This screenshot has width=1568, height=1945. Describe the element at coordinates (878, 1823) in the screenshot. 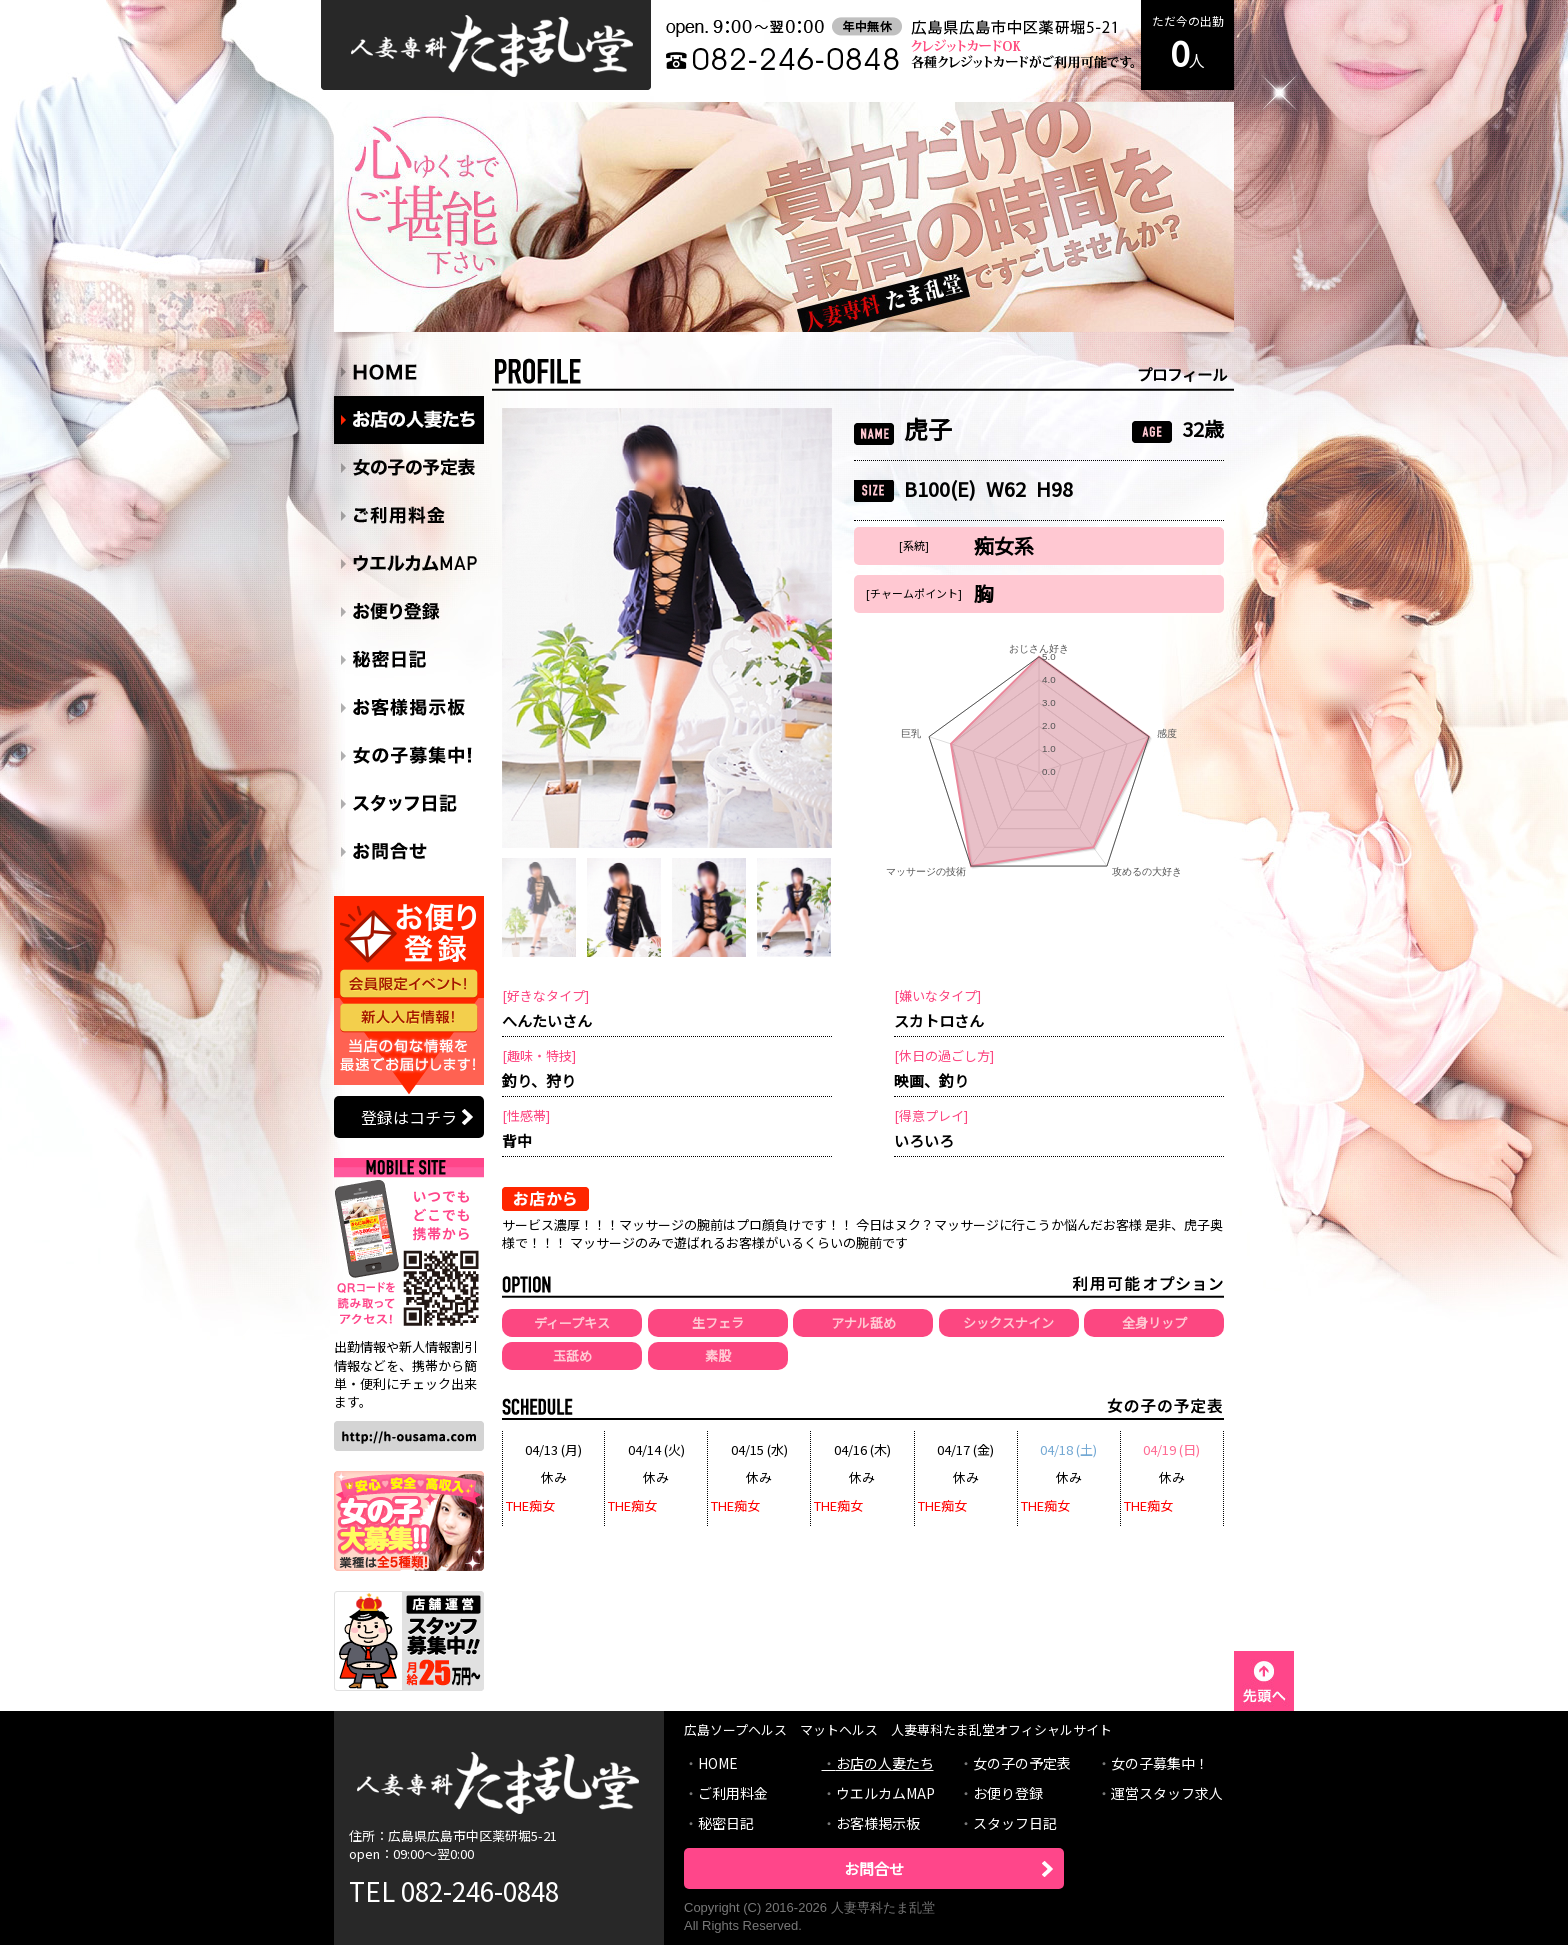

I see `お客様掲示板` at that location.